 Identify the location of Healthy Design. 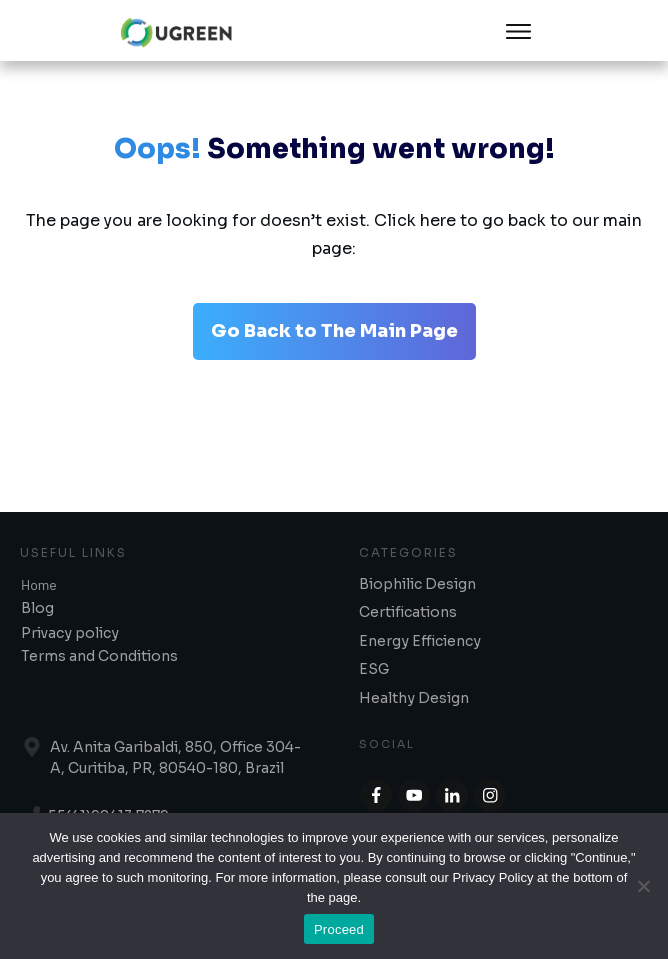
(414, 698).